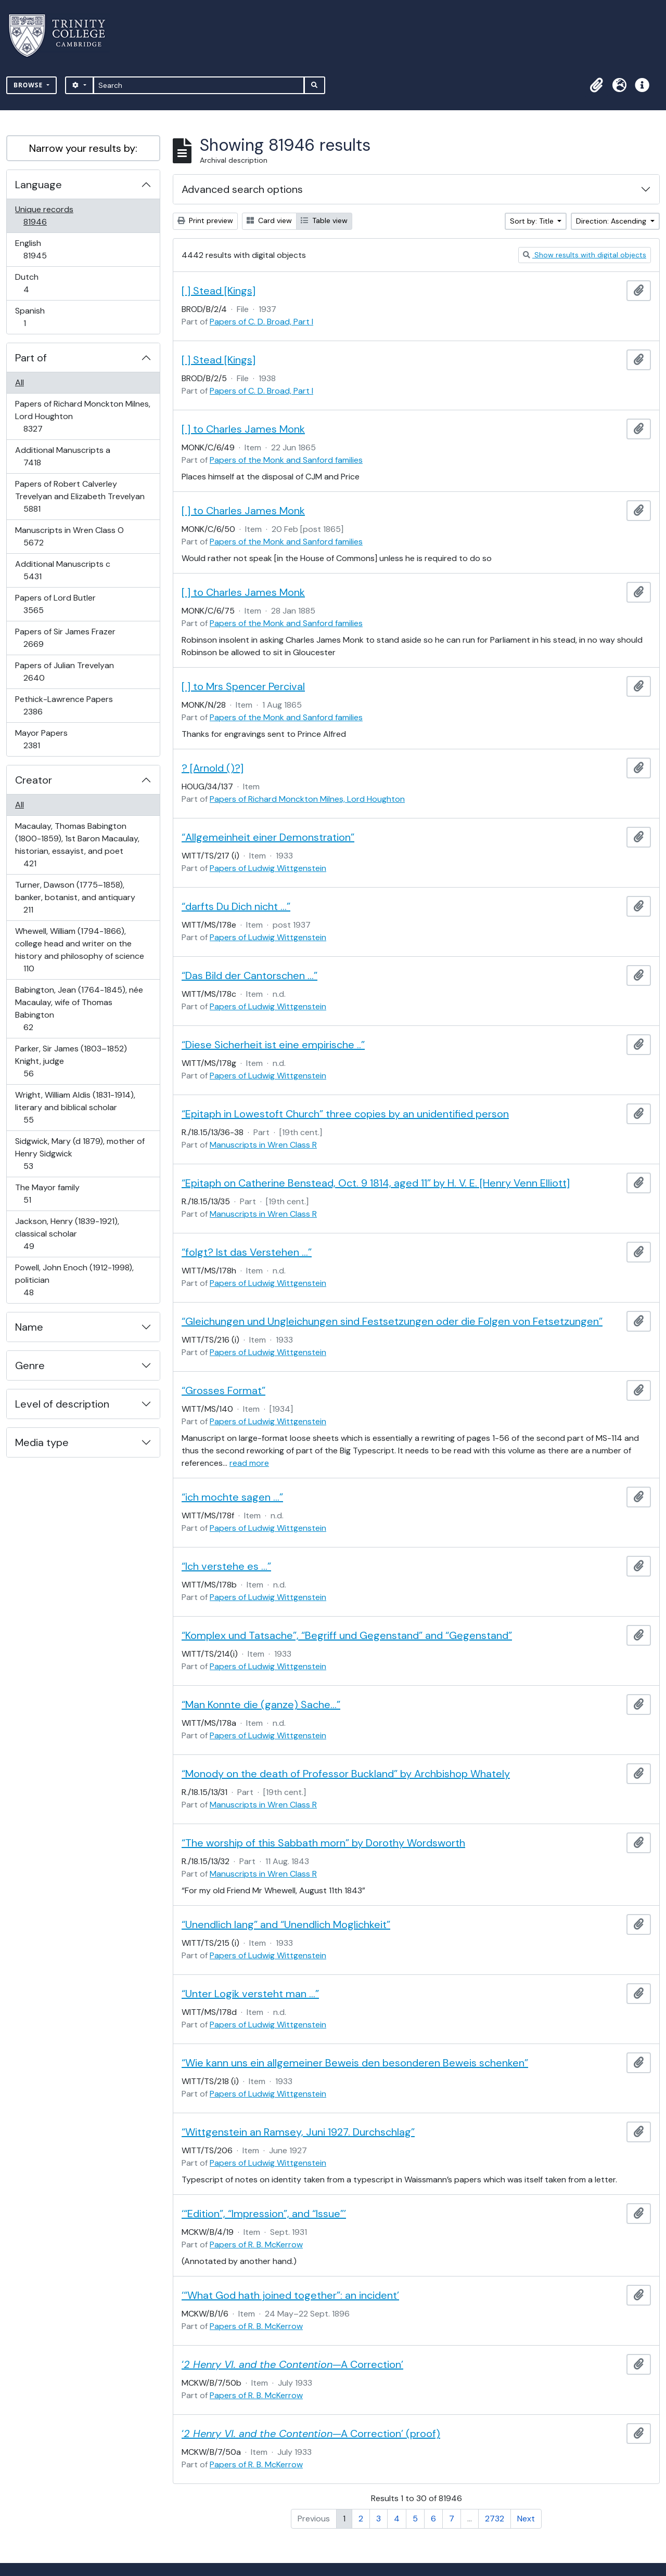  I want to click on English, so click(42, 249).